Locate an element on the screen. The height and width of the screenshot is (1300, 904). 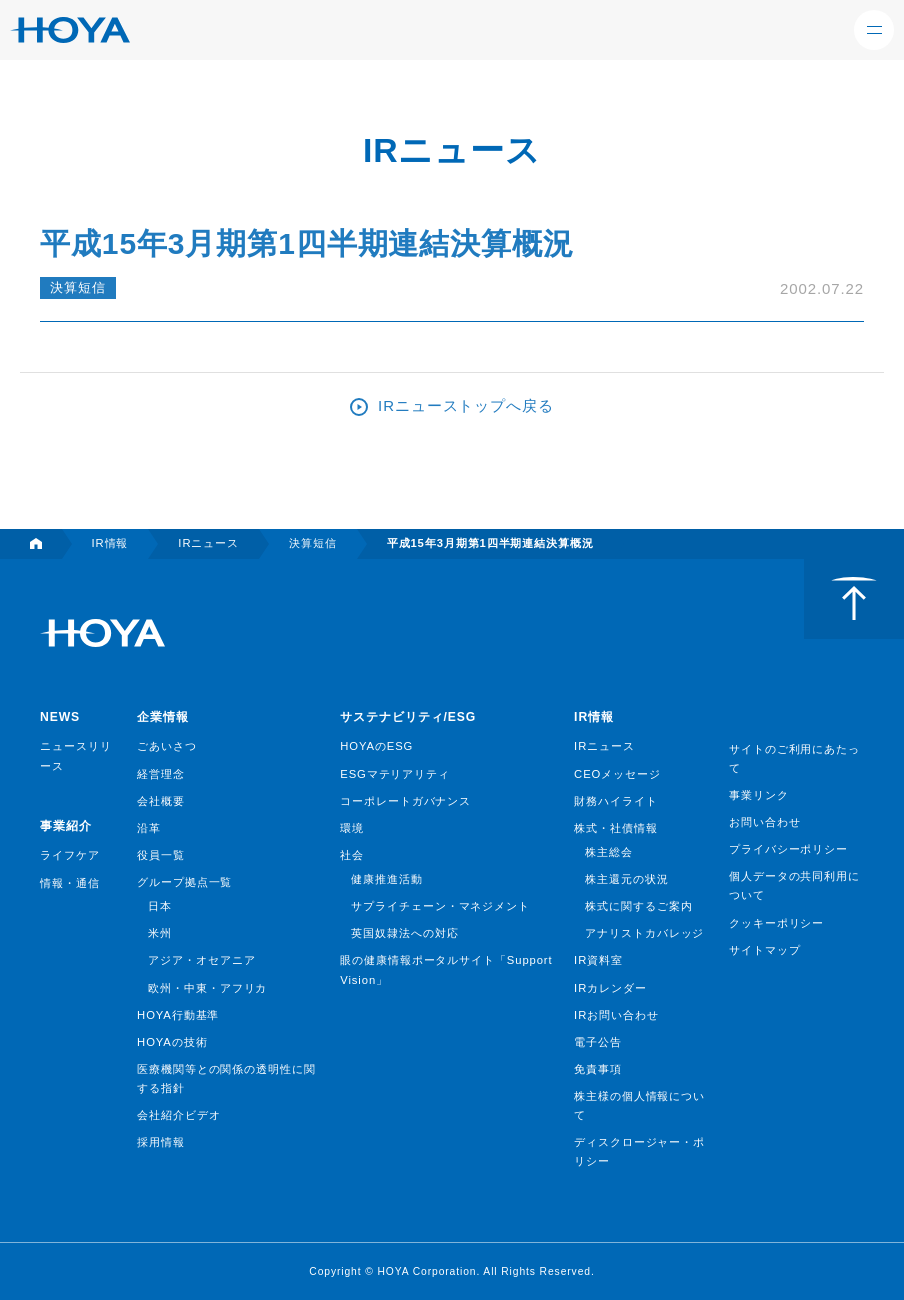
株主総会 is located at coordinates (609, 852).